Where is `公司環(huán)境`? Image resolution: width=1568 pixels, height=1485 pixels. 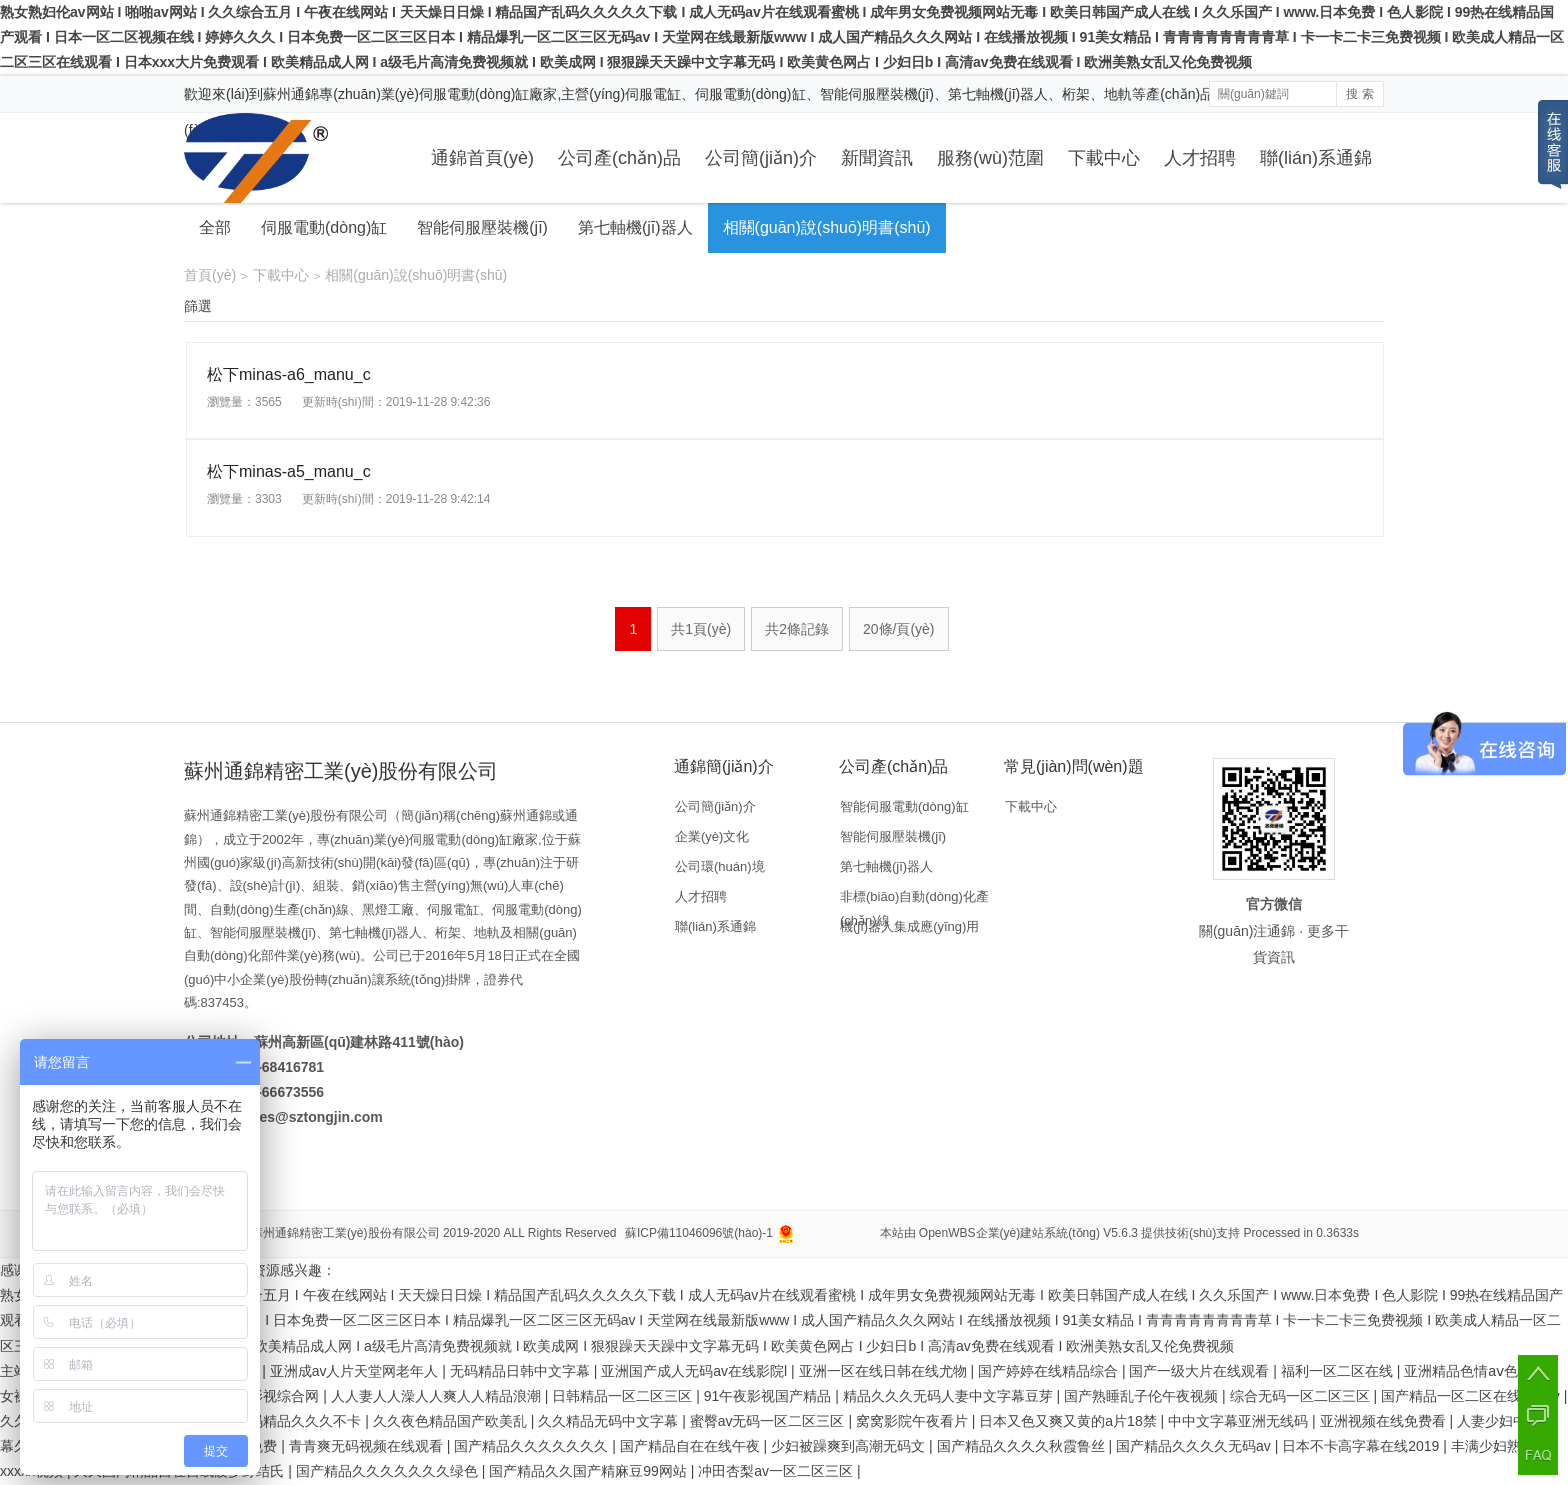
公司環(huán)境 is located at coordinates (720, 866).